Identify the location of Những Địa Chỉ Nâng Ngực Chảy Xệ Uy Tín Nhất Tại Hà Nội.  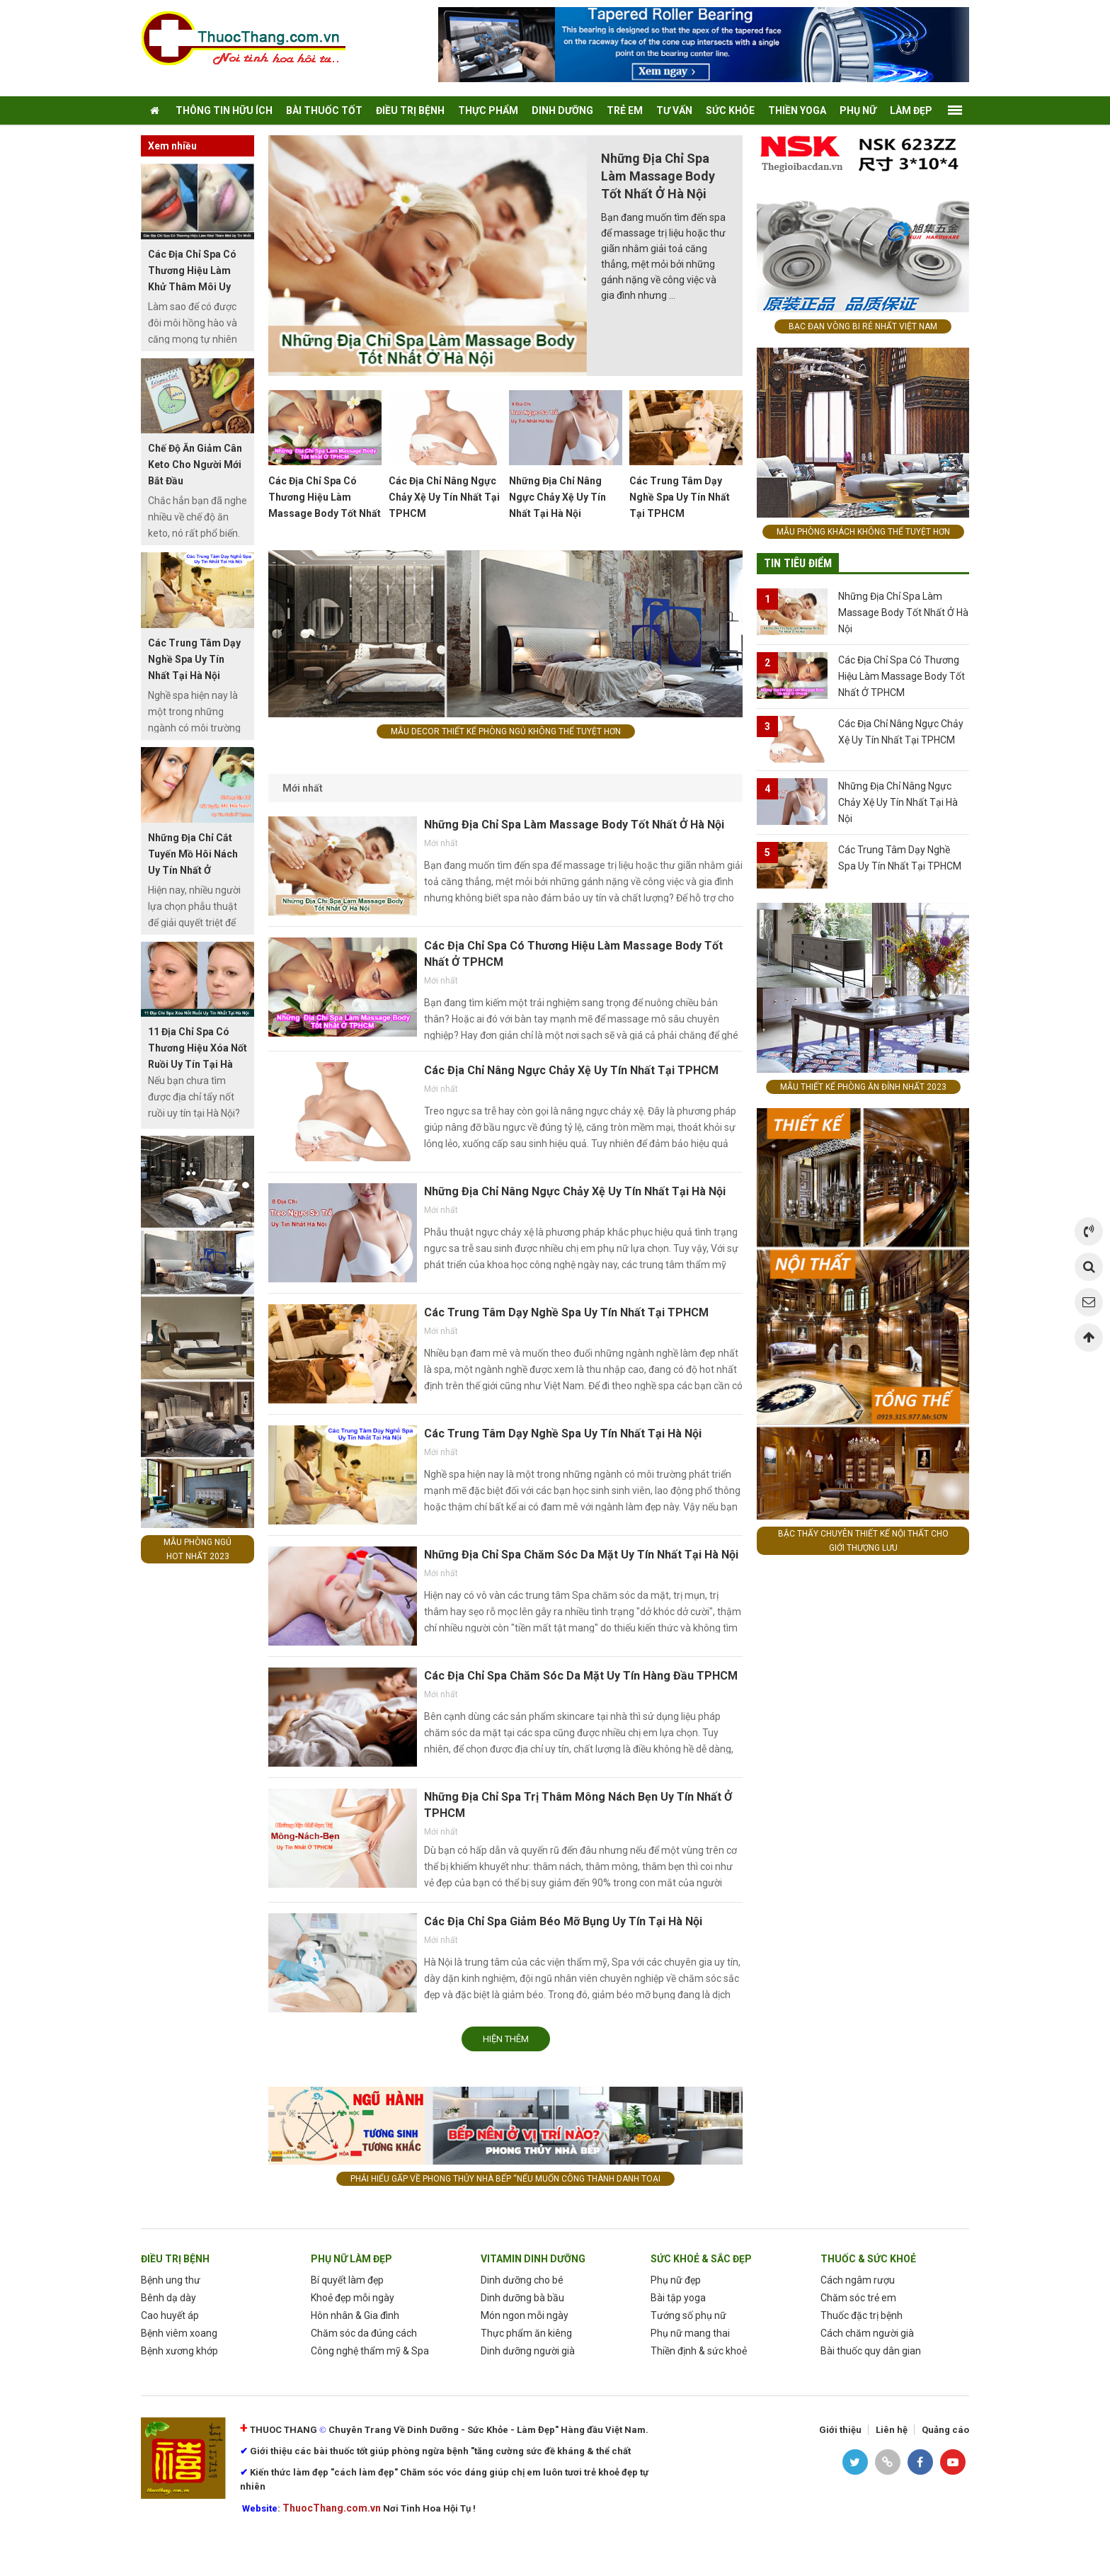
(557, 497).